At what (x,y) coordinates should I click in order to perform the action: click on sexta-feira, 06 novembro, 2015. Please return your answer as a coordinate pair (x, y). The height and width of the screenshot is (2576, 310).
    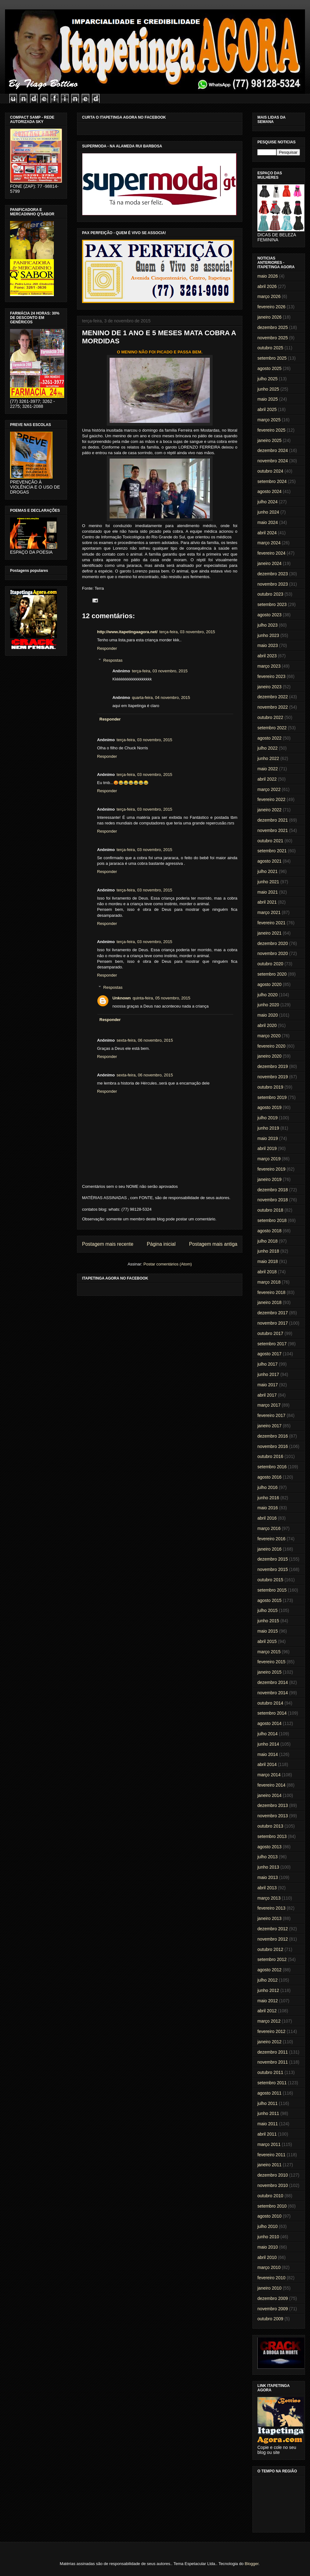
    Looking at the image, I should click on (144, 1040).